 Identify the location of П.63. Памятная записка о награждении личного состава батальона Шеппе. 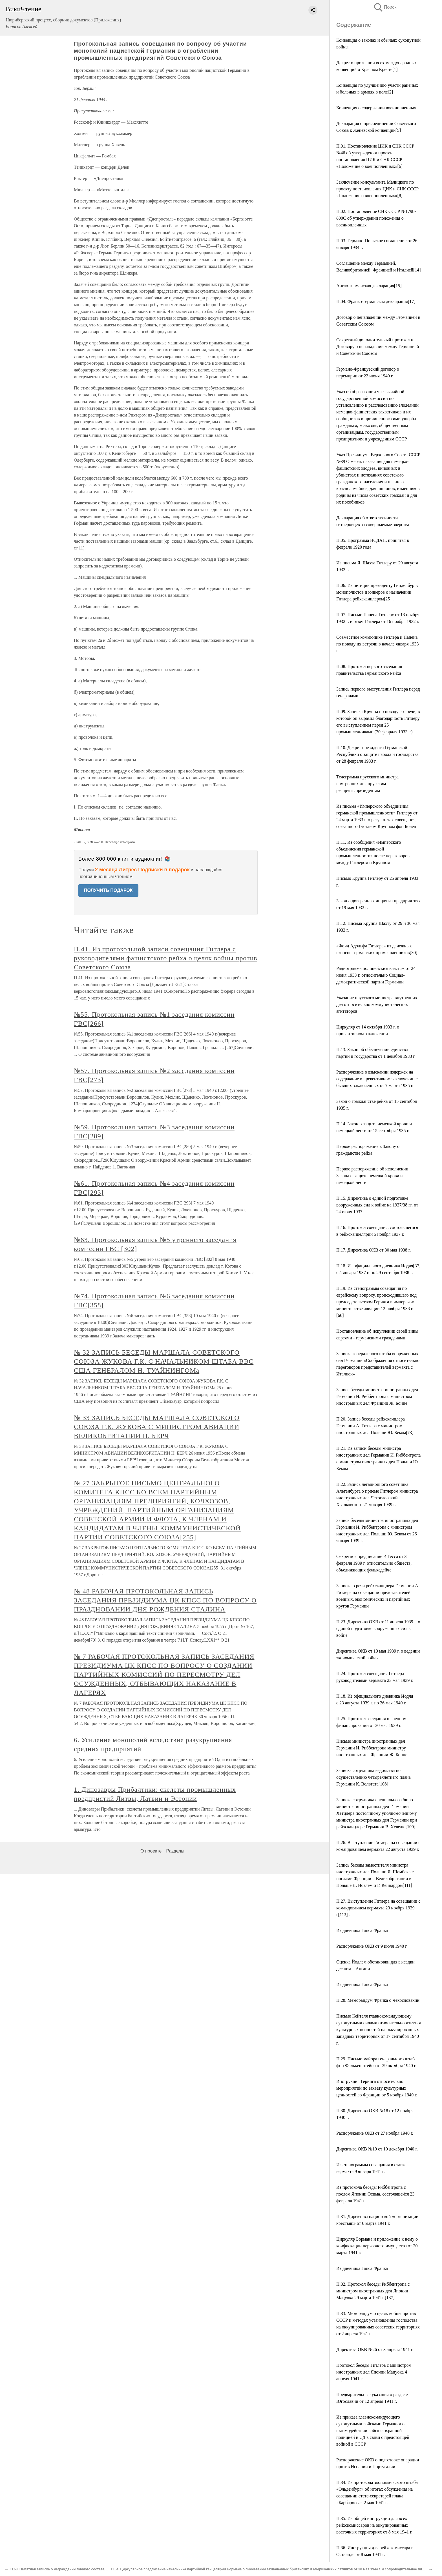
(72, 2569).